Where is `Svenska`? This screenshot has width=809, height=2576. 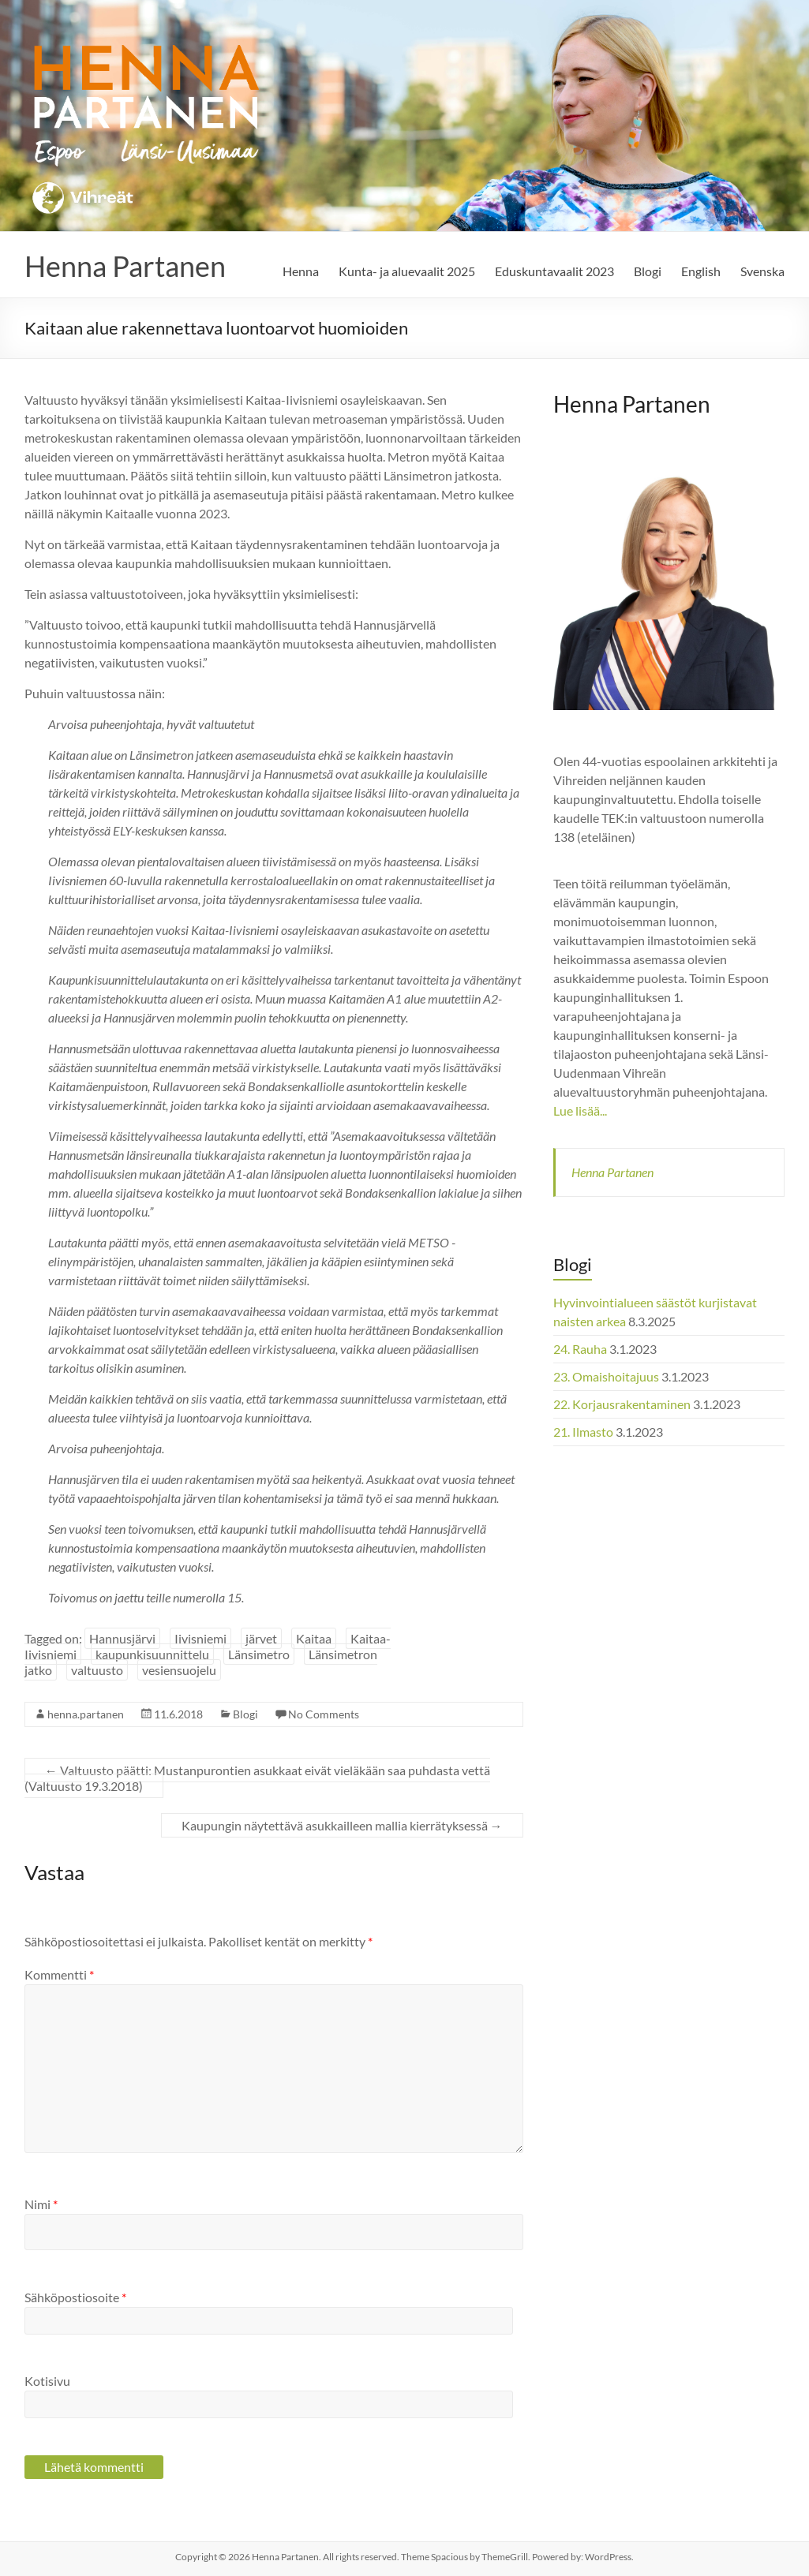 Svenska is located at coordinates (762, 271).